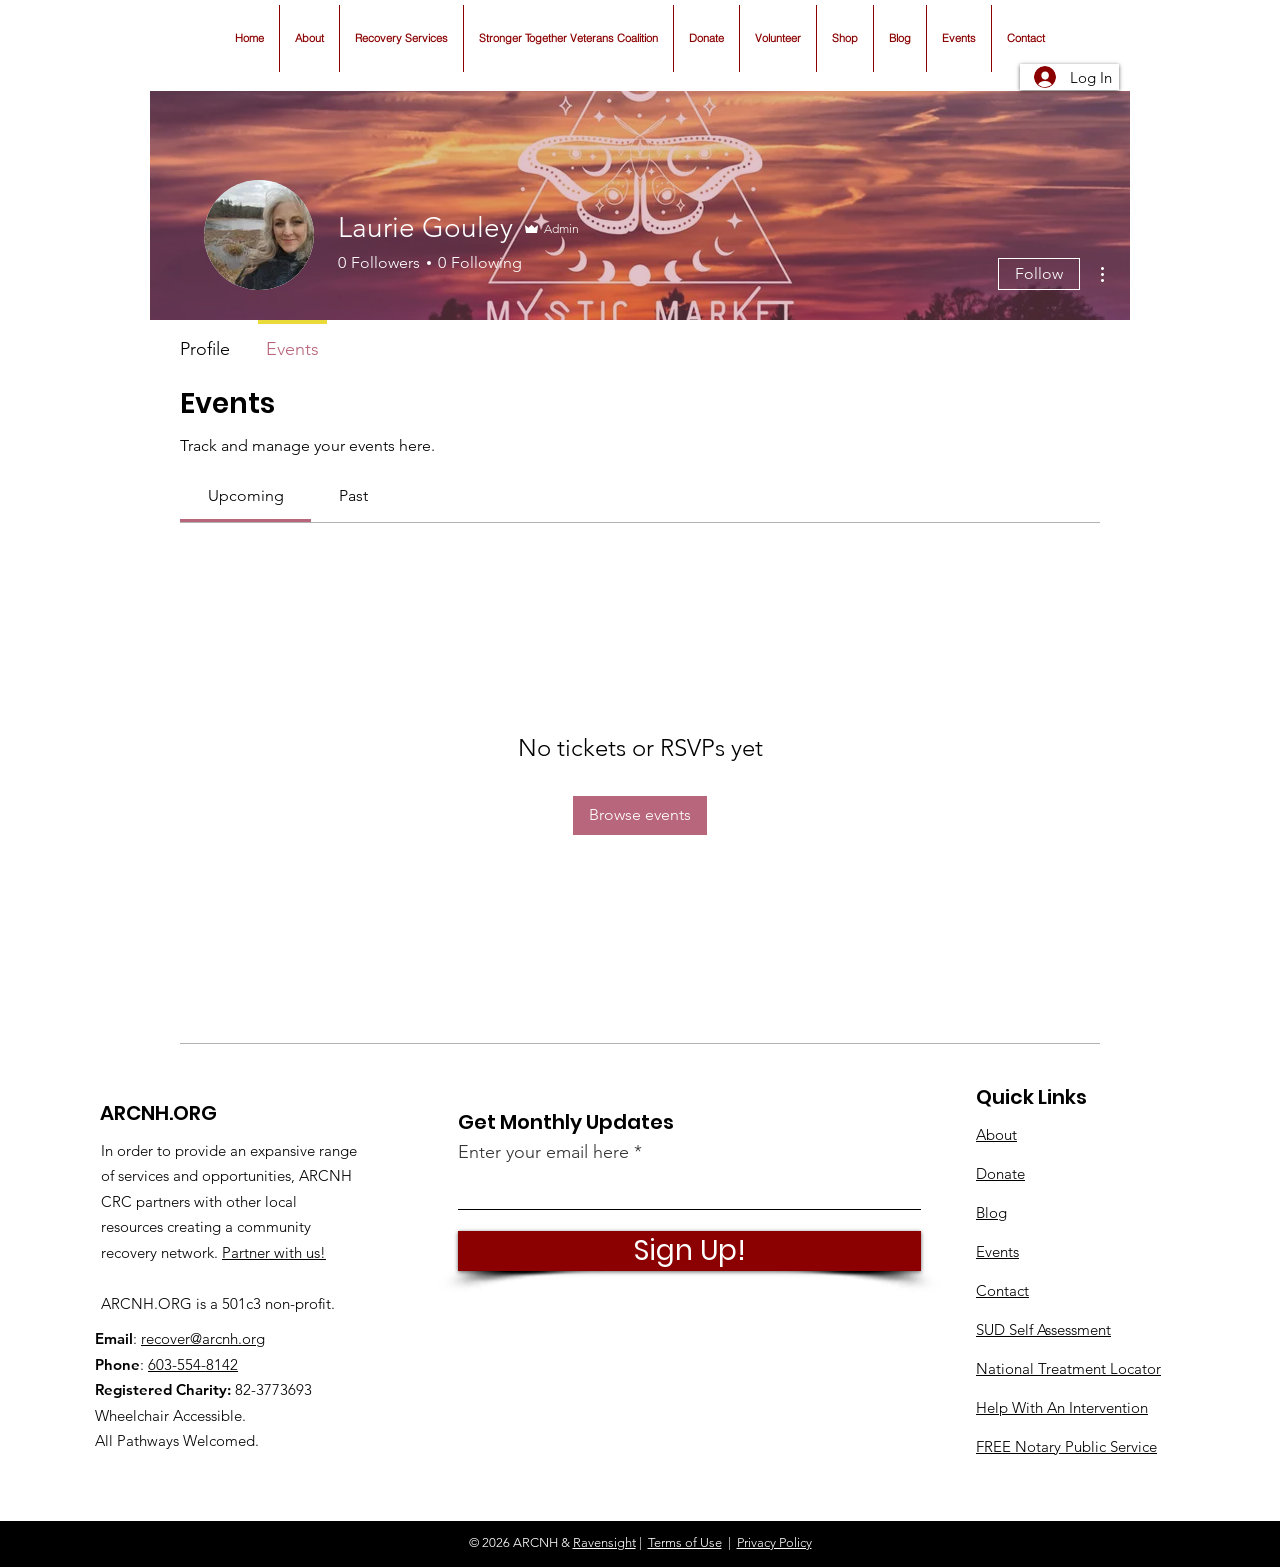 The height and width of the screenshot is (1567, 1280). Describe the element at coordinates (689, 1251) in the screenshot. I see `[Sign Up!]` at that location.